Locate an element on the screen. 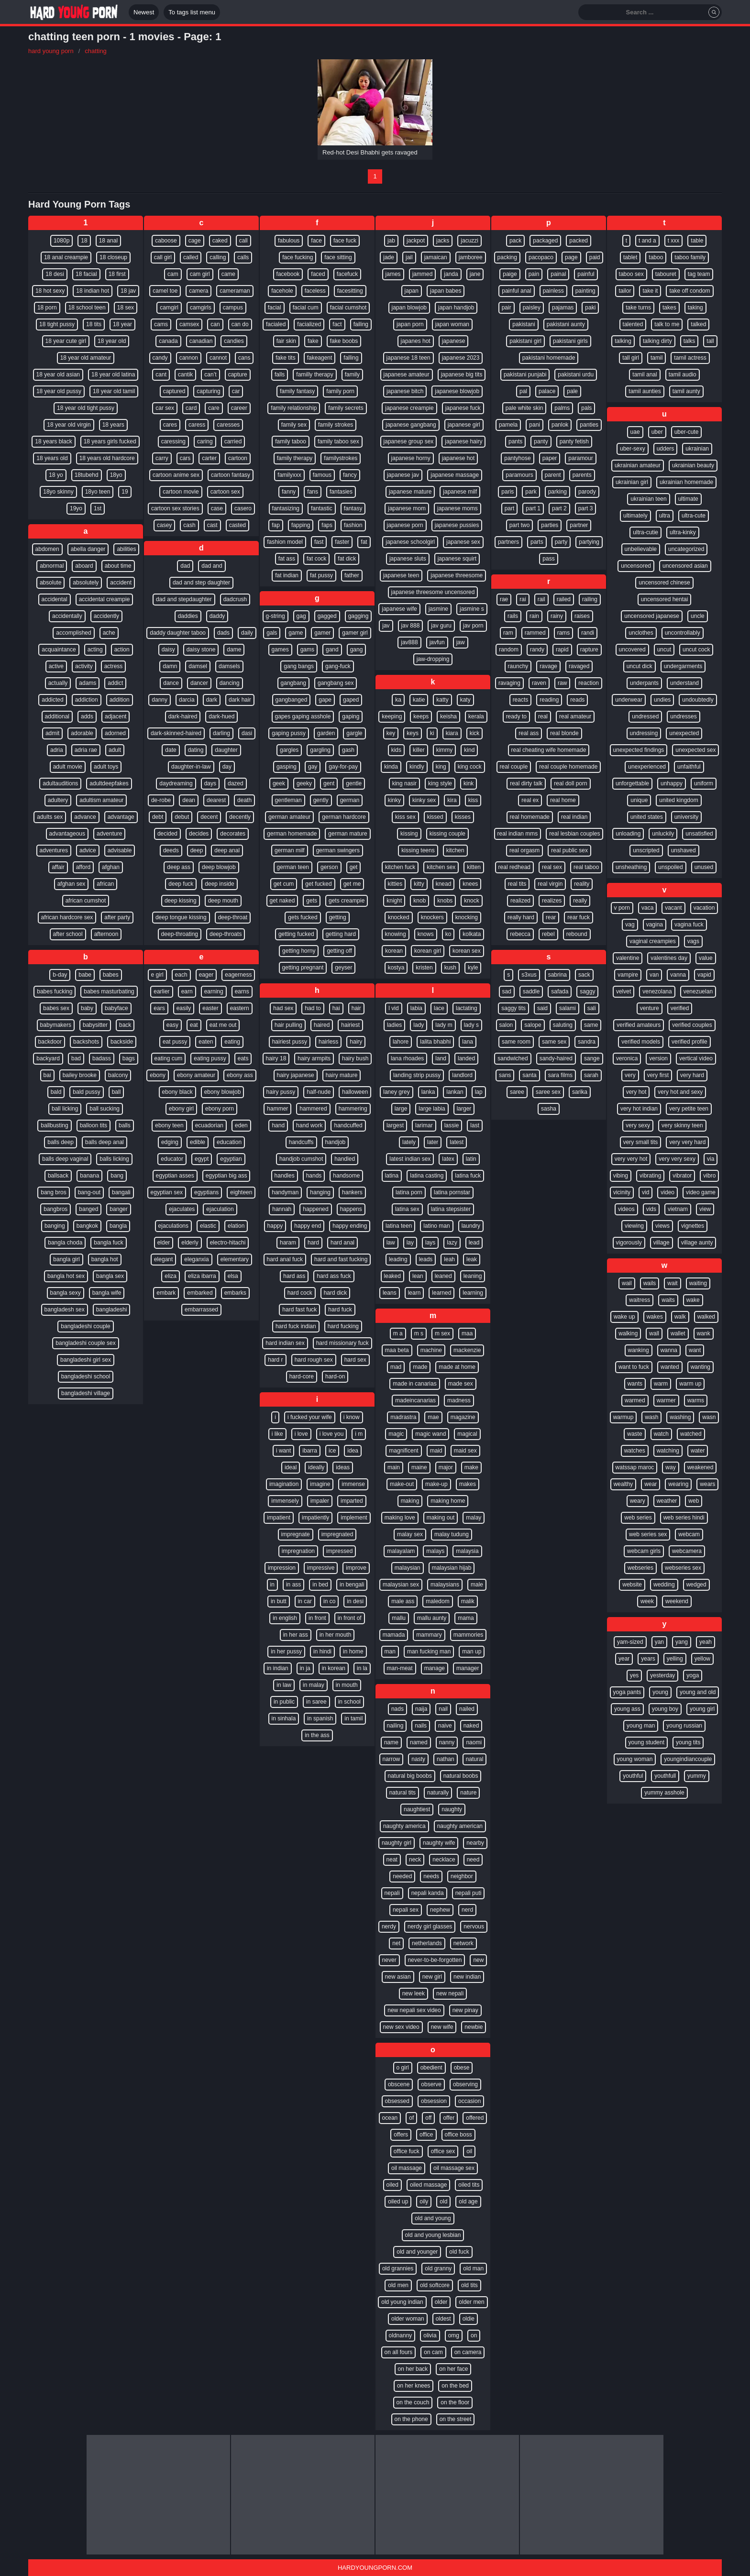 The width and height of the screenshot is (750, 2576). ultra is located at coordinates (664, 515).